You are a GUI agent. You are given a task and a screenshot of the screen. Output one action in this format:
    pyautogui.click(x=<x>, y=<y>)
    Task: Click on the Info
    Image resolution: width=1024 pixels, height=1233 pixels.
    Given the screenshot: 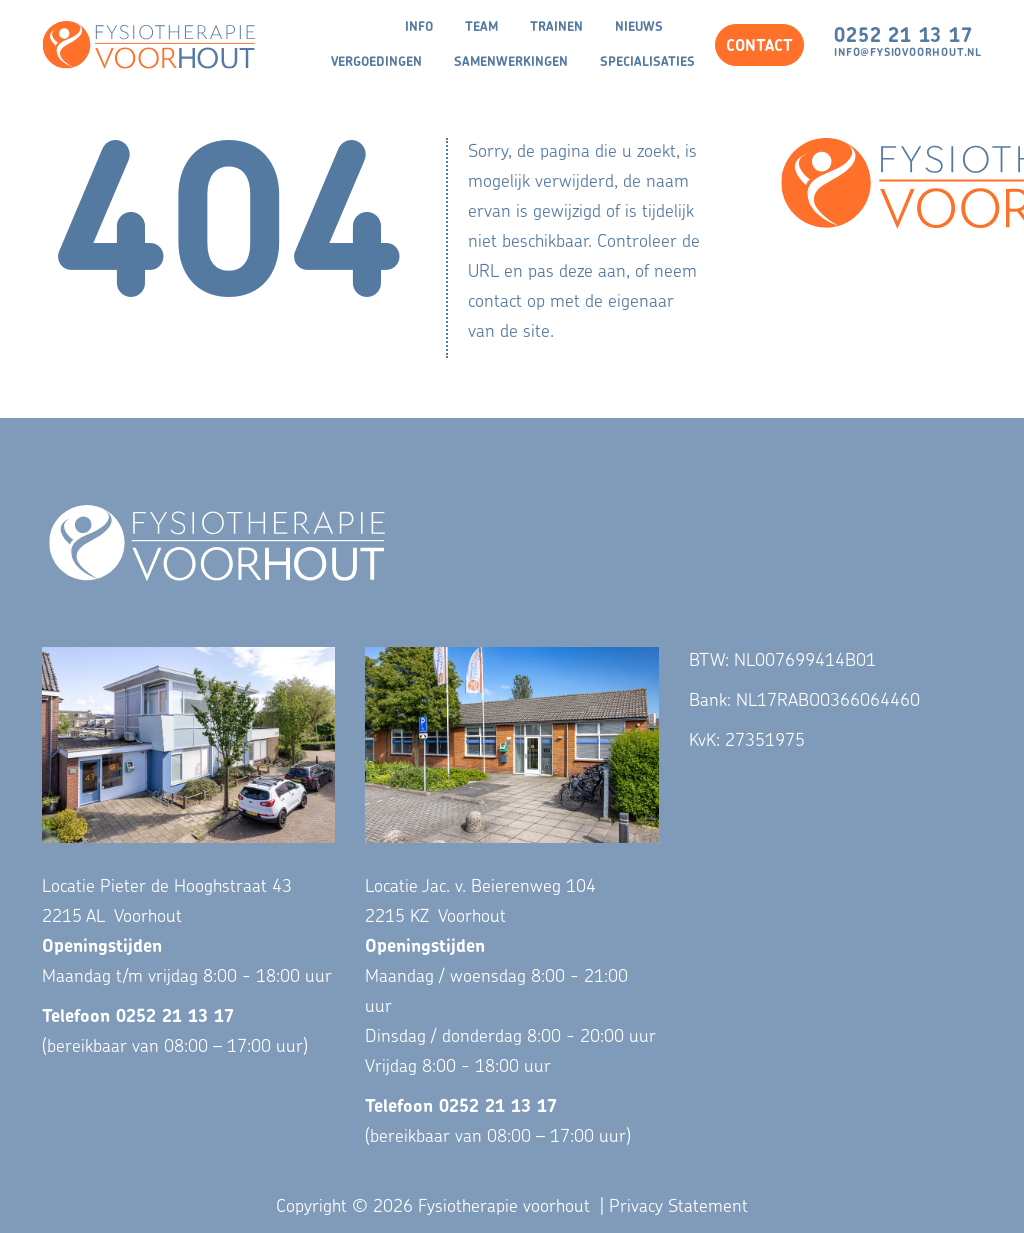 What is the action you would take?
    pyautogui.click(x=419, y=27)
    